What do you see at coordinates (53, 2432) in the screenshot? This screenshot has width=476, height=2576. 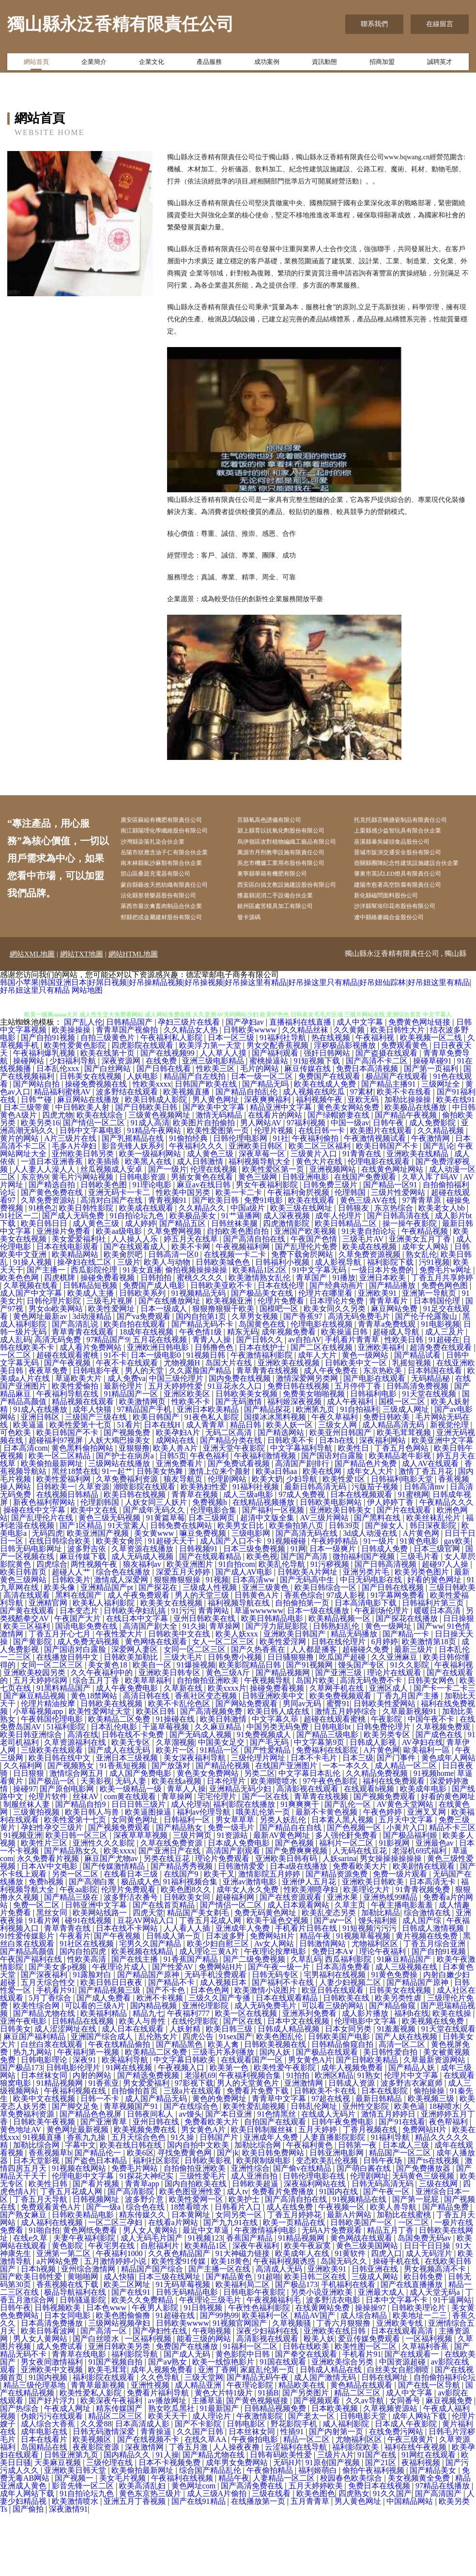 I see `亚洲欧美中文视频` at bounding box center [53, 2432].